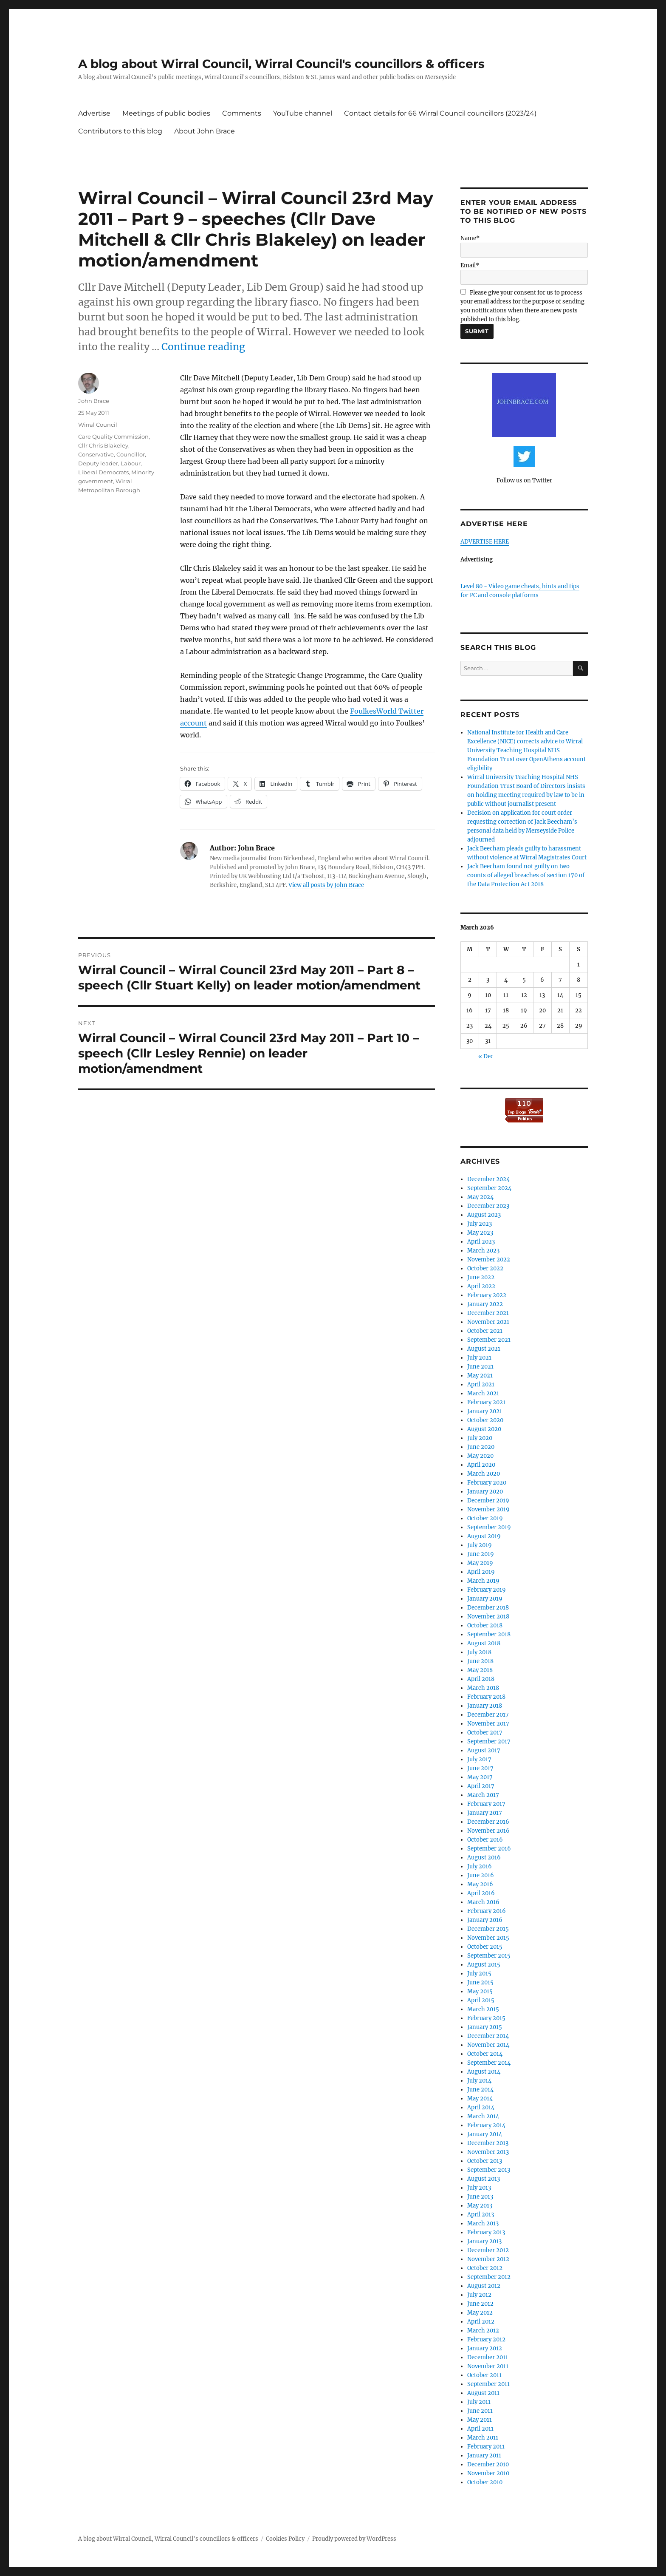  Describe the element at coordinates (483, 1250) in the screenshot. I see `March 2023` at that location.